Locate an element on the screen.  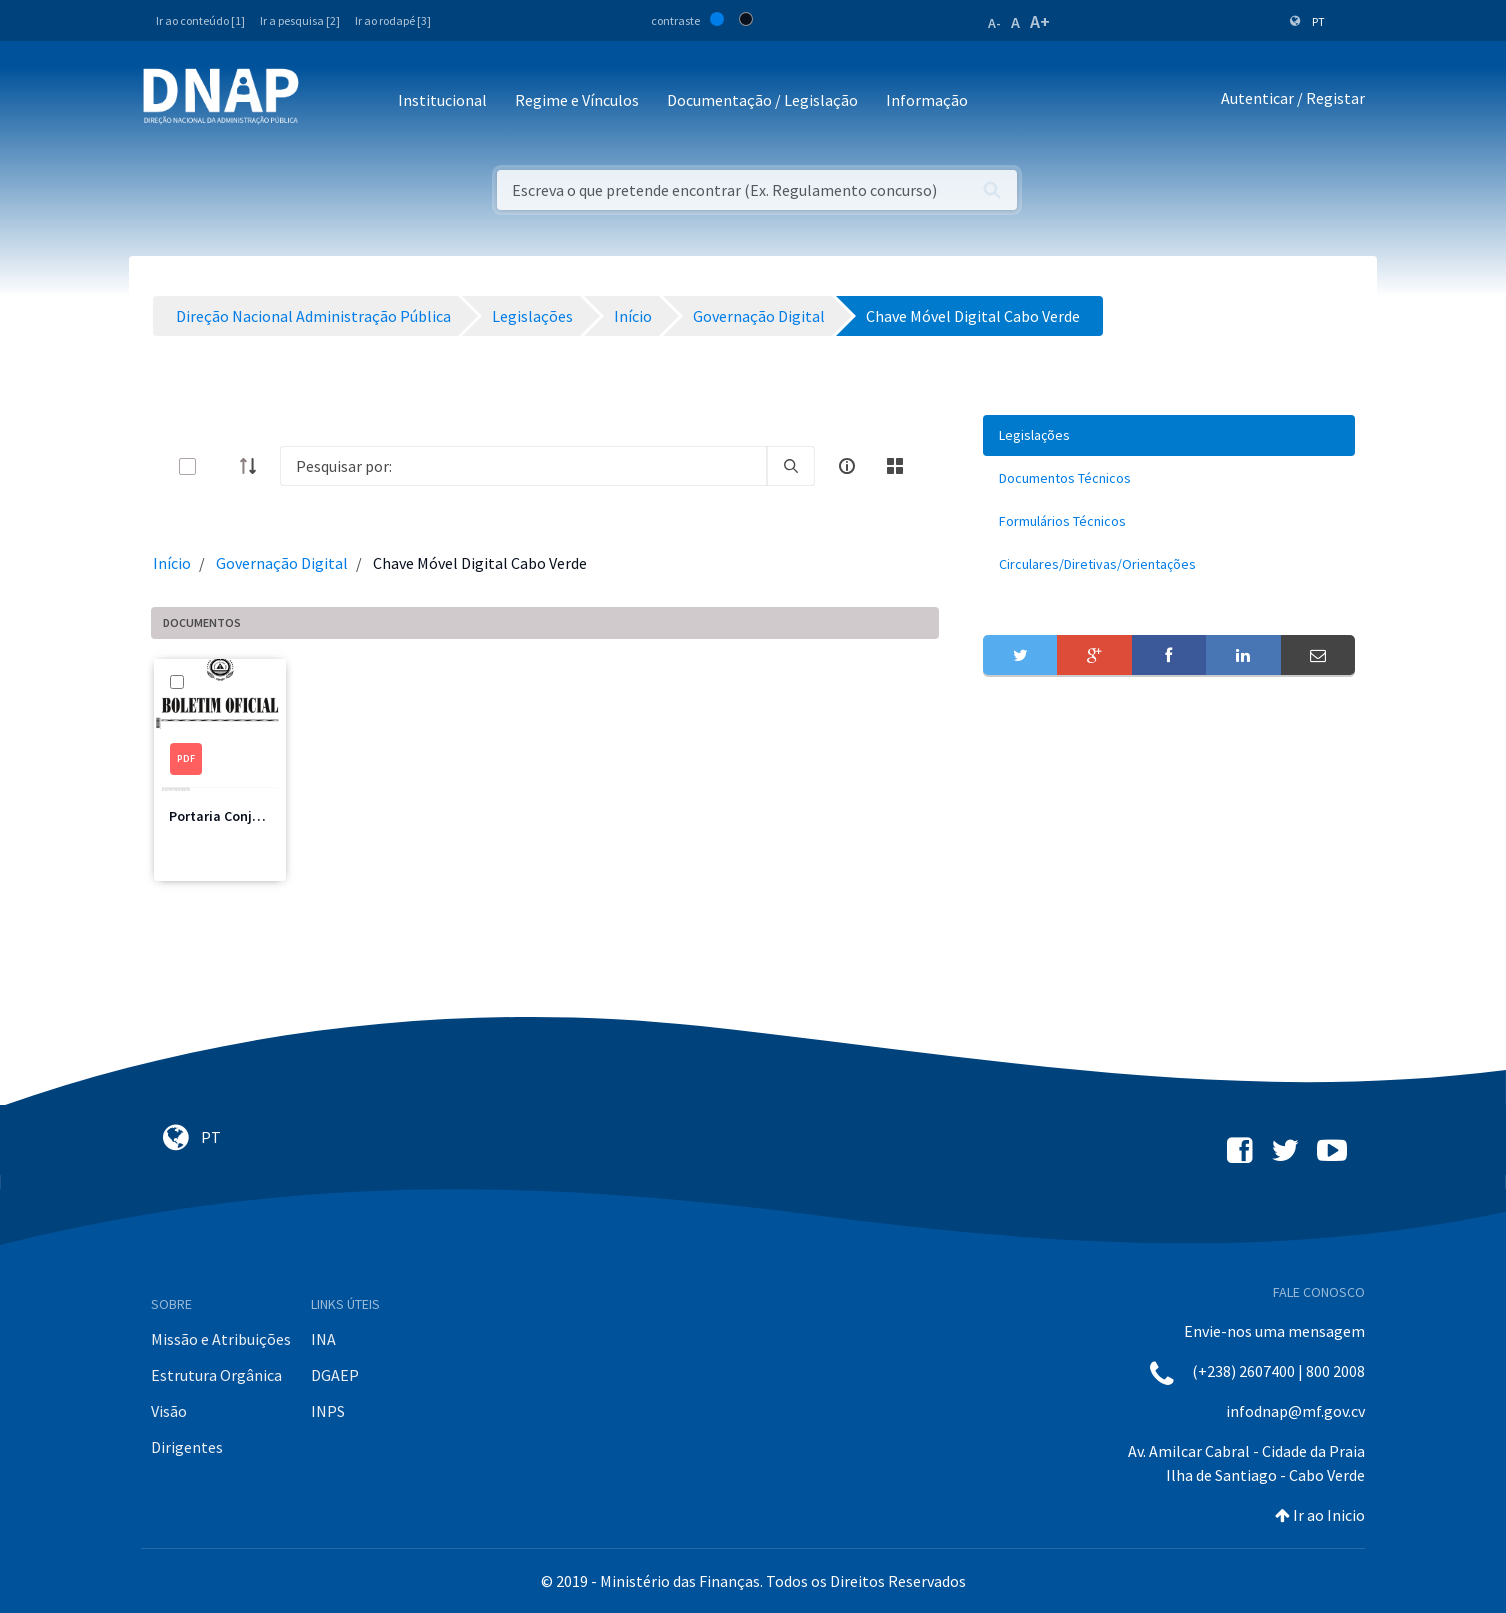
[Toggle navigation] is located at coordinates (327, 101).